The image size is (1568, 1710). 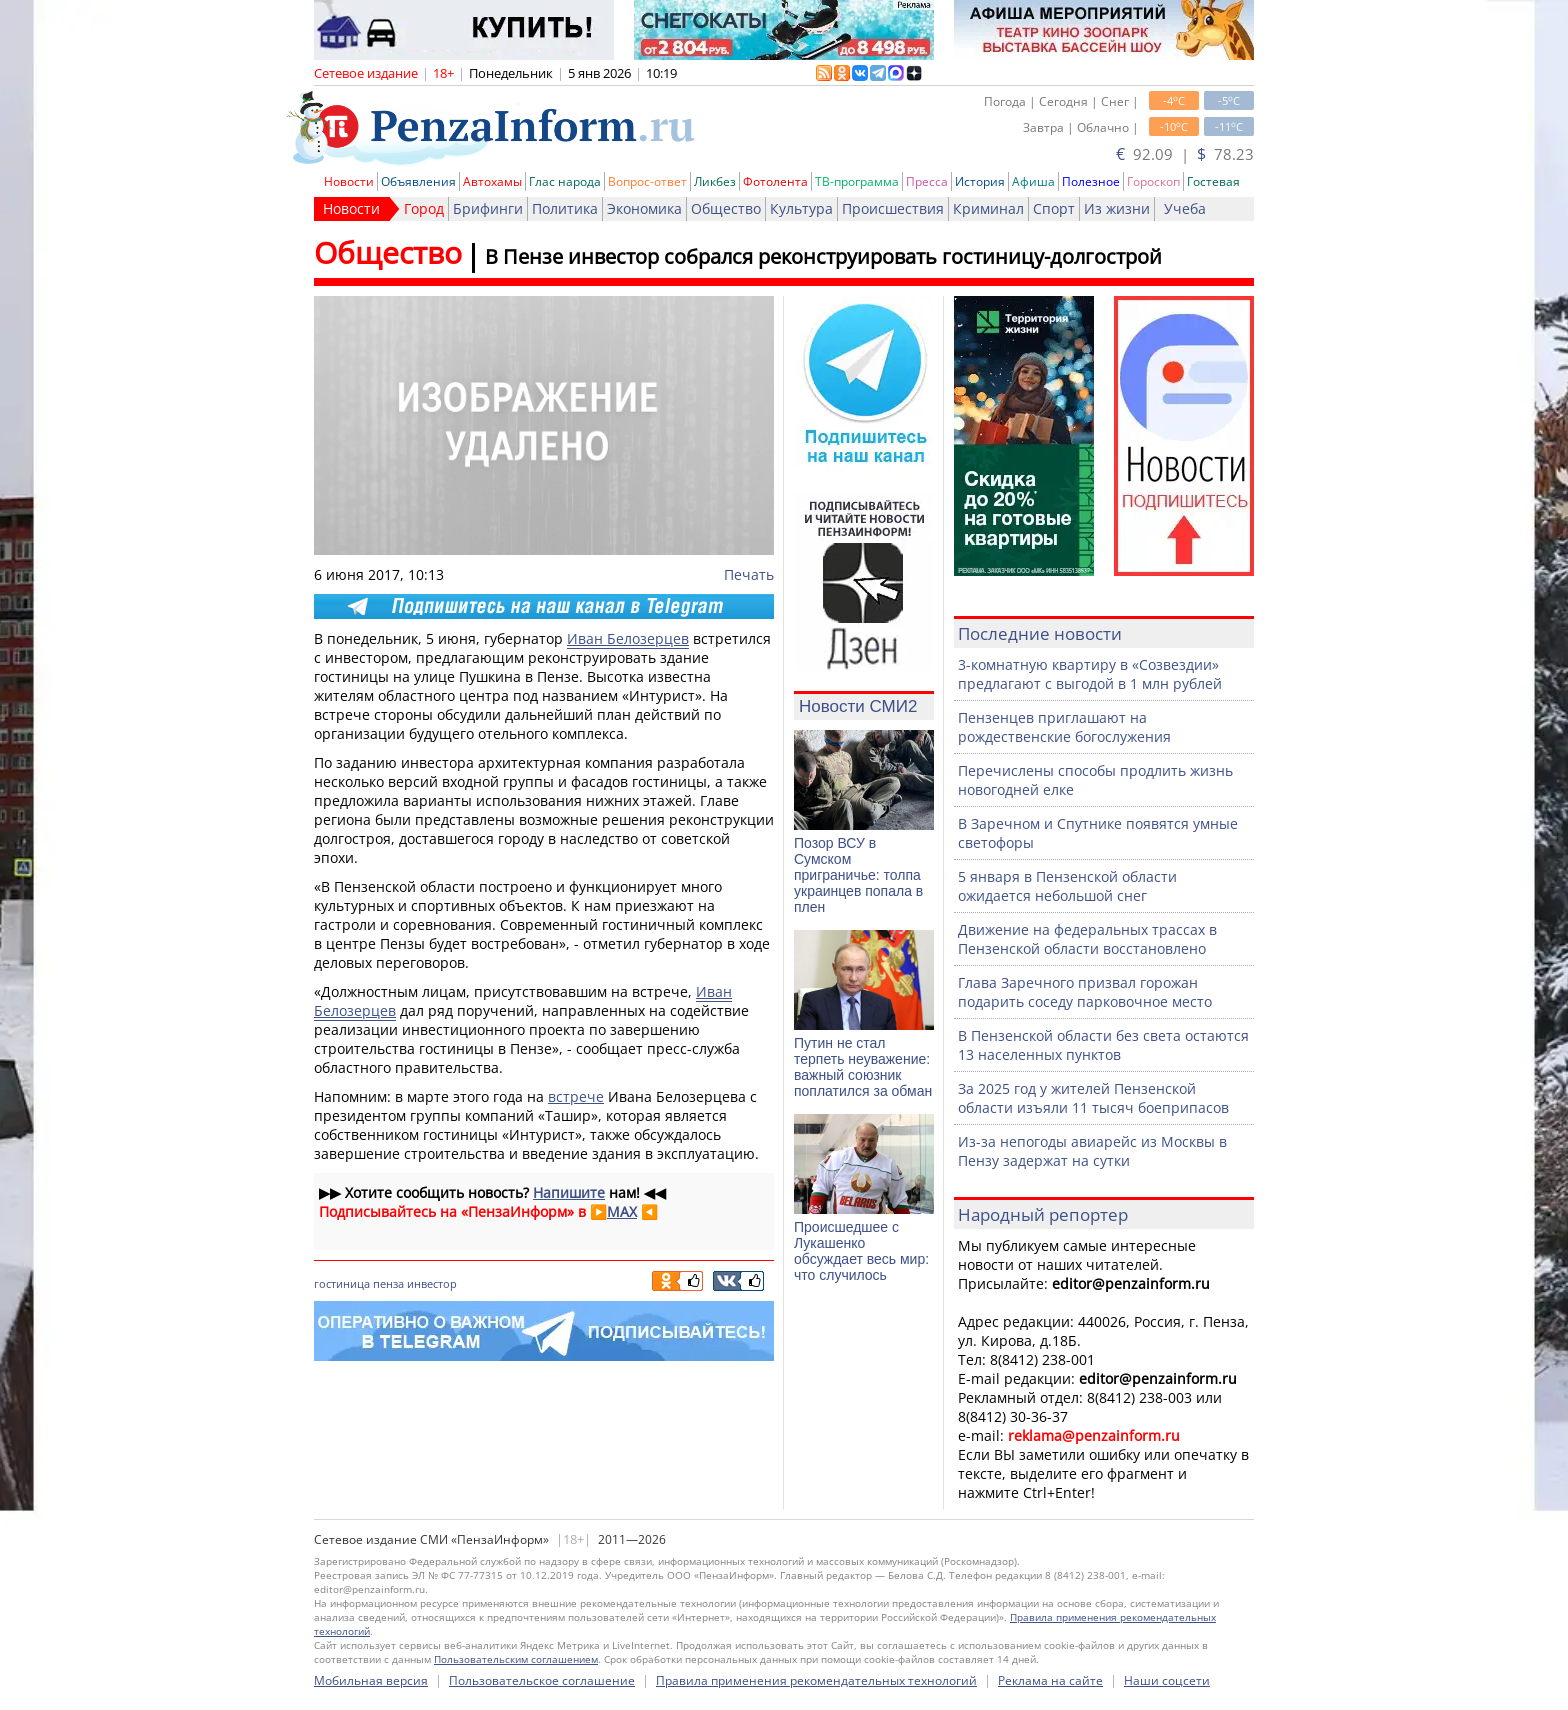 What do you see at coordinates (388, 1283) in the screenshot?
I see `пенза` at bounding box center [388, 1283].